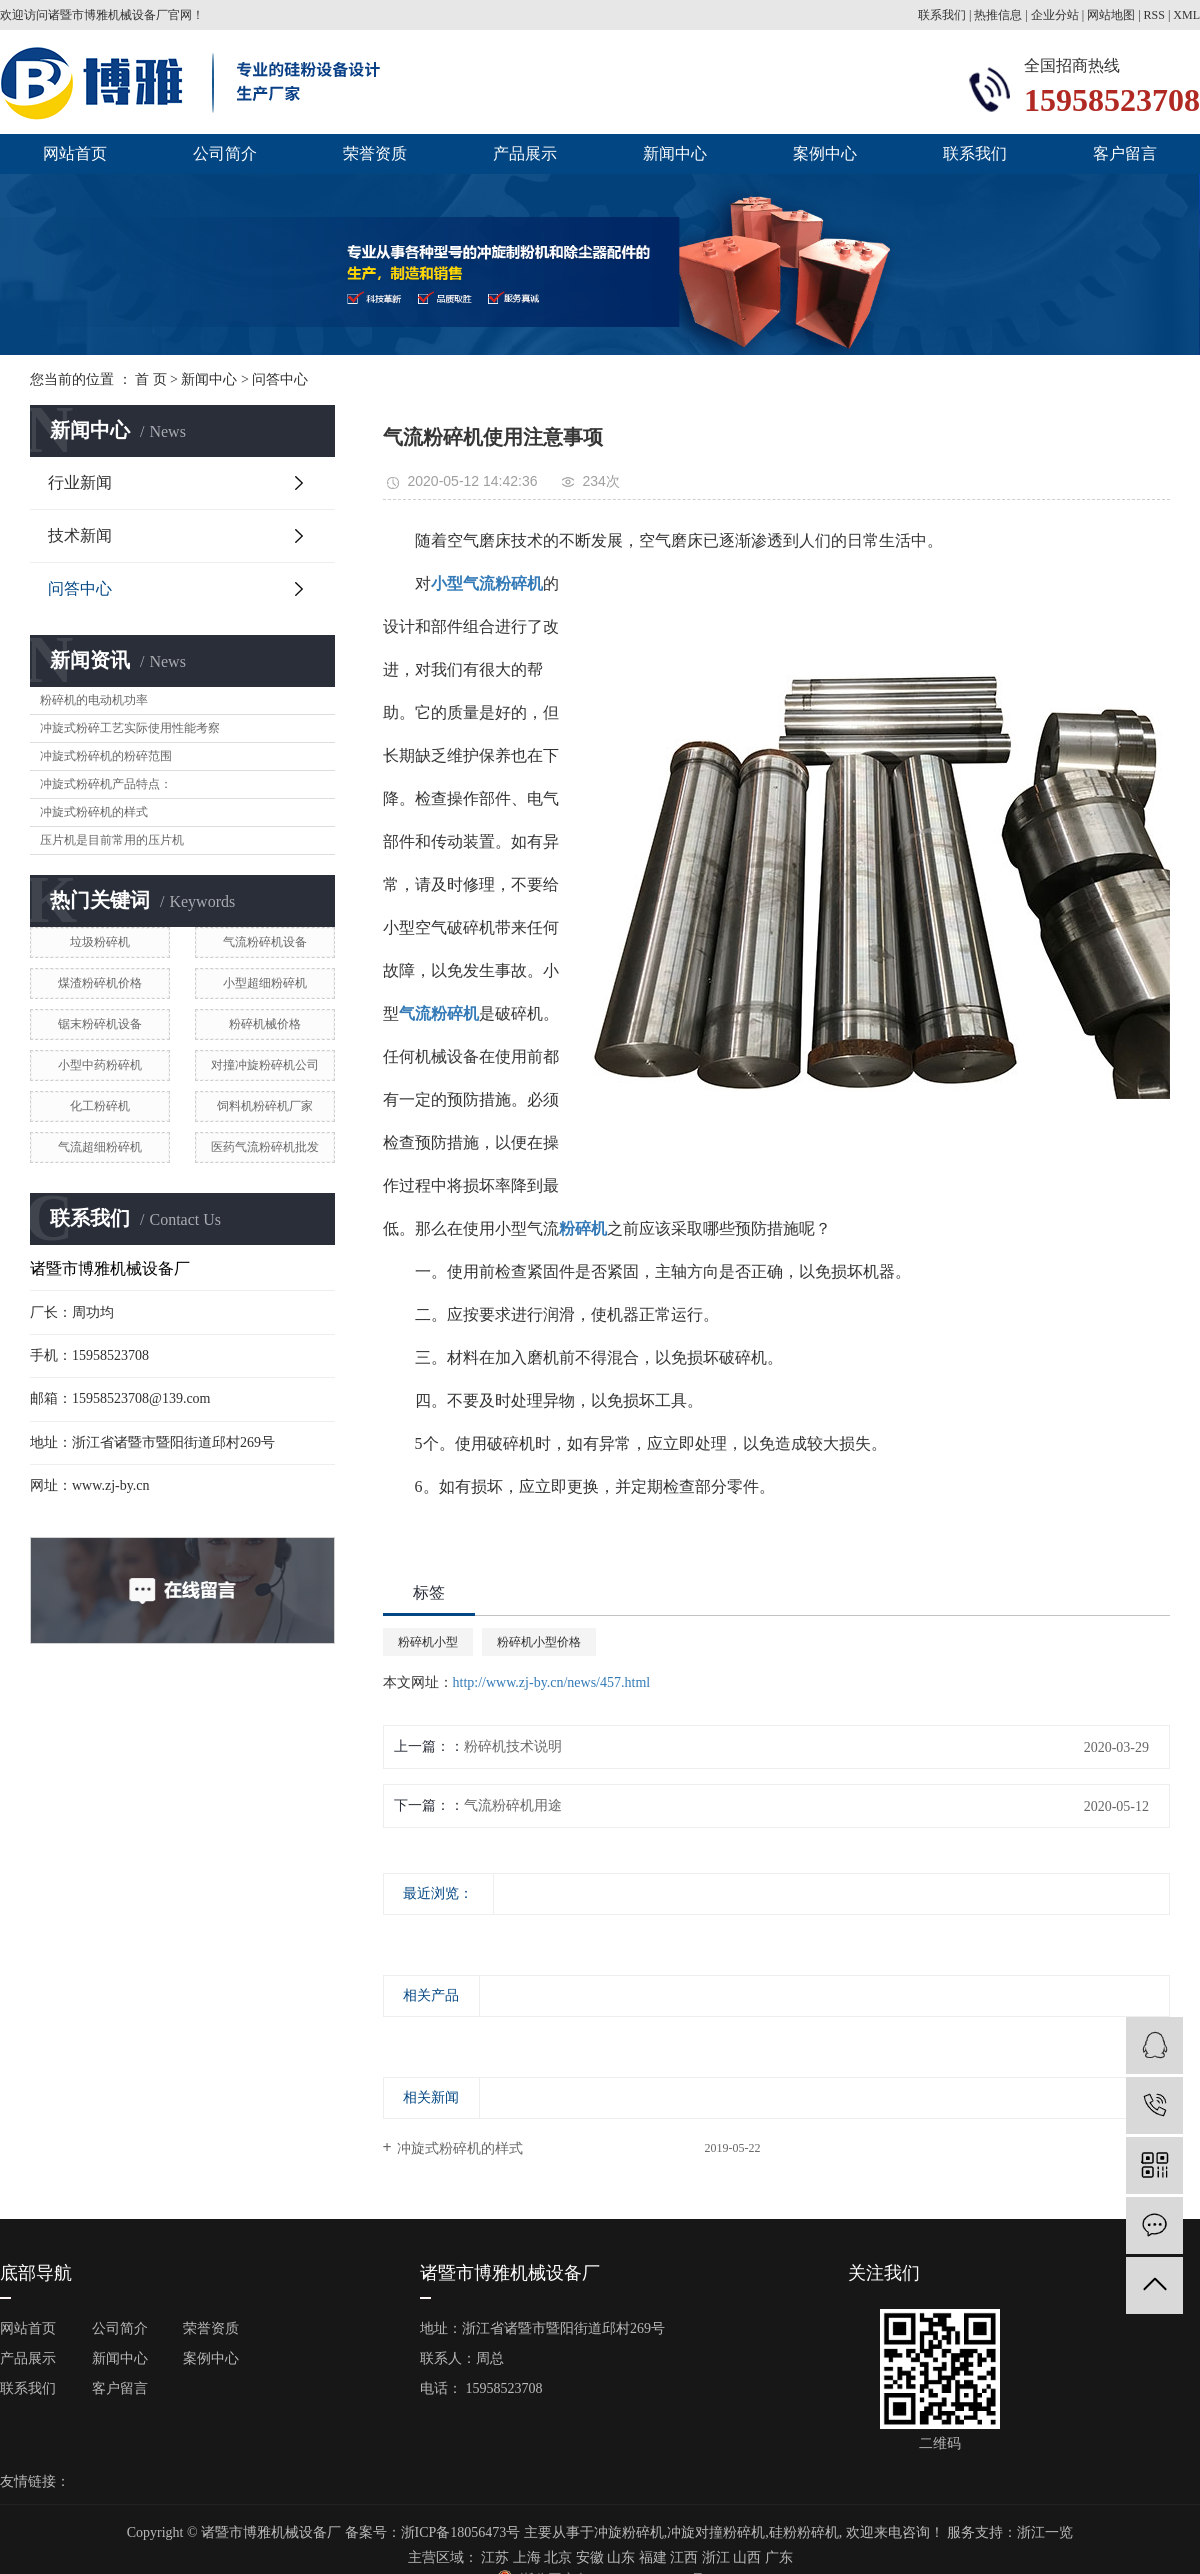 This screenshot has height=2574, width=1200. I want to click on 医药气流粉碎机批发, so click(265, 1147).